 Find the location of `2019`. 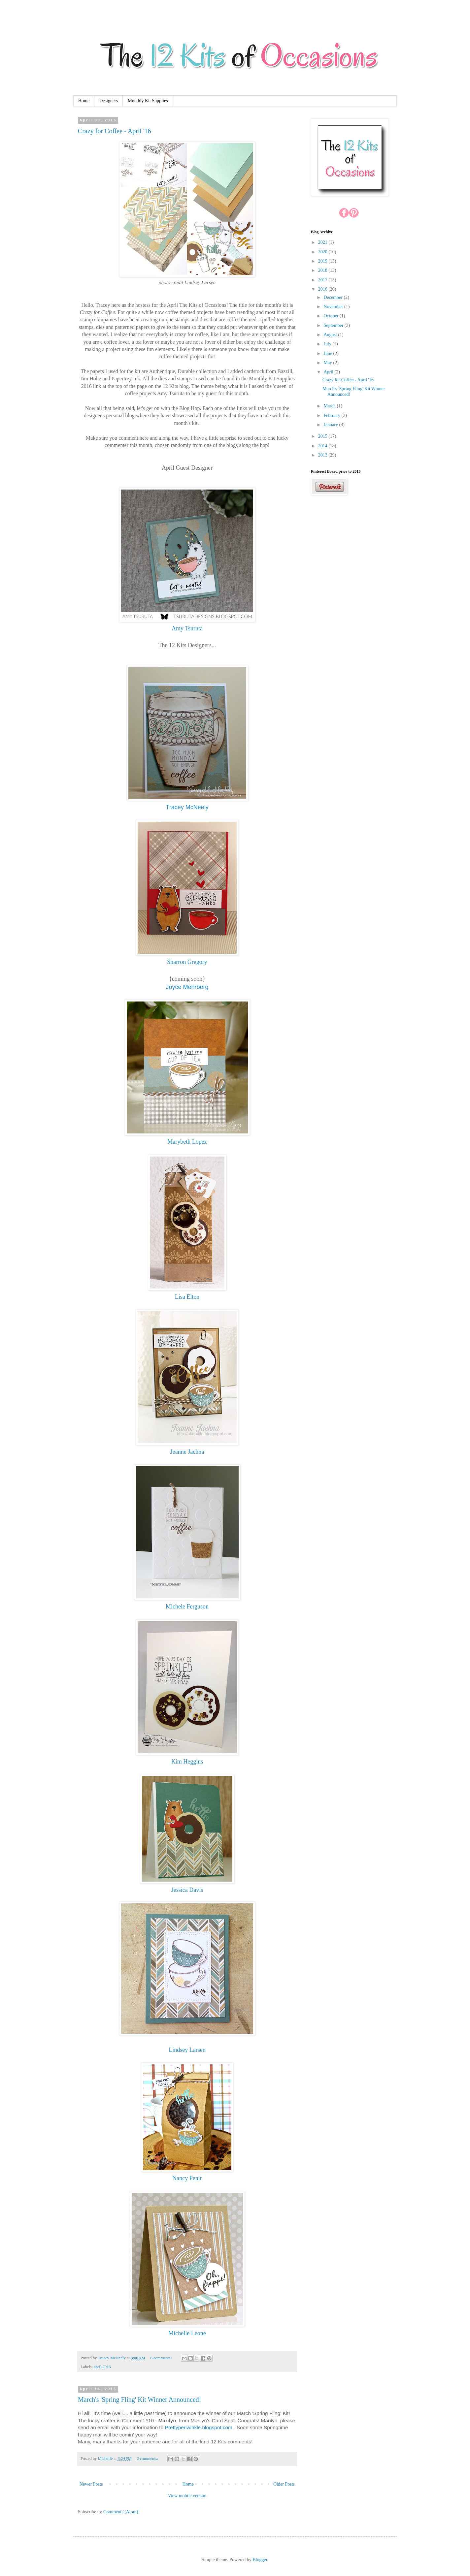

2019 is located at coordinates (323, 261).